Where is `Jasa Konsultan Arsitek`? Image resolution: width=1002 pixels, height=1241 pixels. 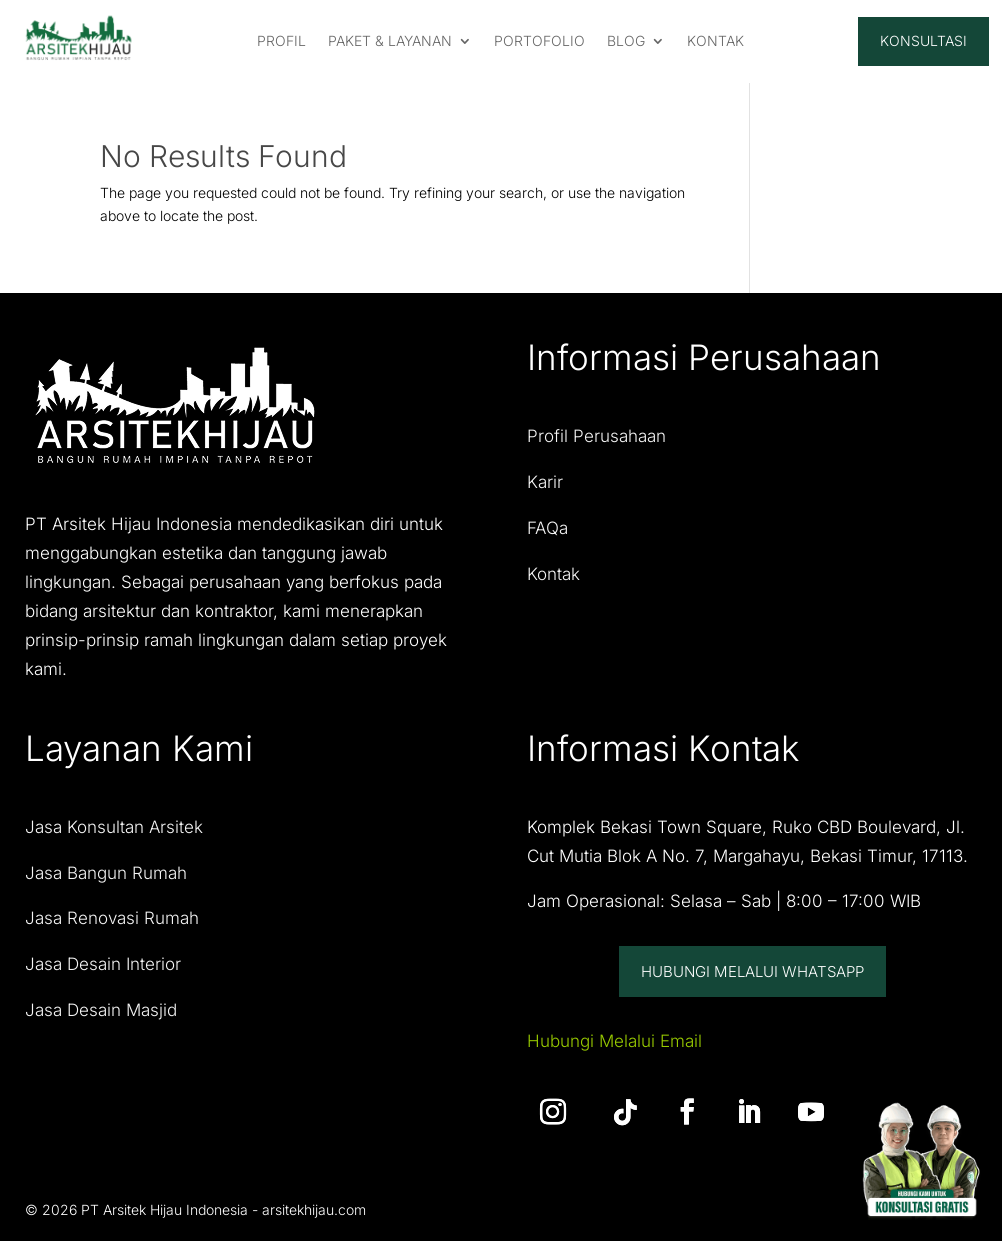
Jasa Konsultan Arsitek is located at coordinates (114, 827).